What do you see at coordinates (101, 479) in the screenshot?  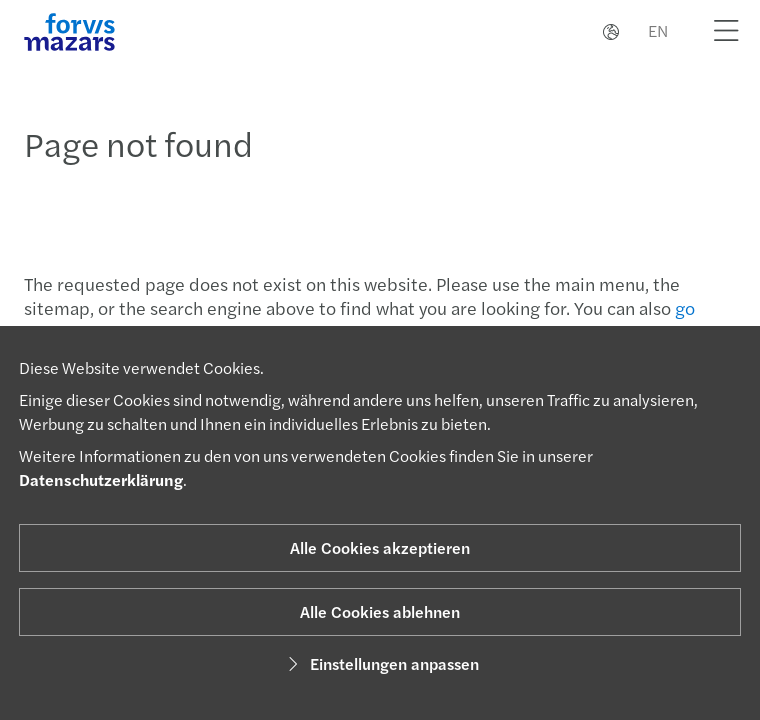 I see `Datenschutzerklärung` at bounding box center [101, 479].